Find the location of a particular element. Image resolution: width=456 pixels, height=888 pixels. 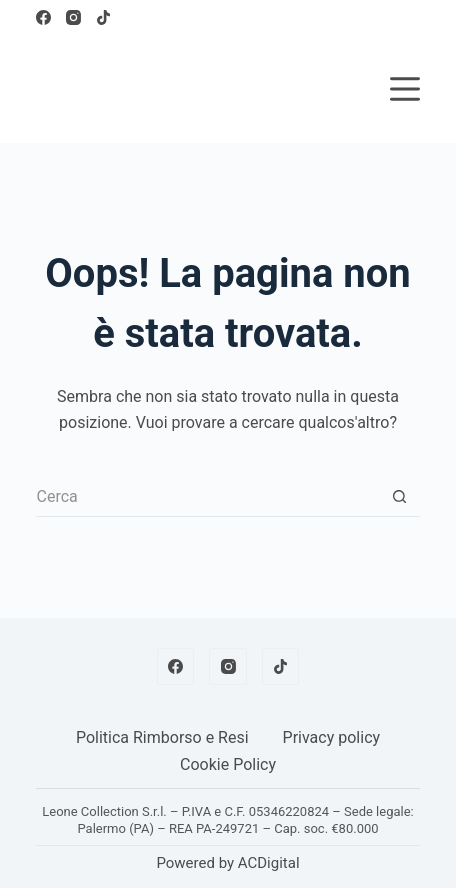

[TikTok] is located at coordinates (103, 17).